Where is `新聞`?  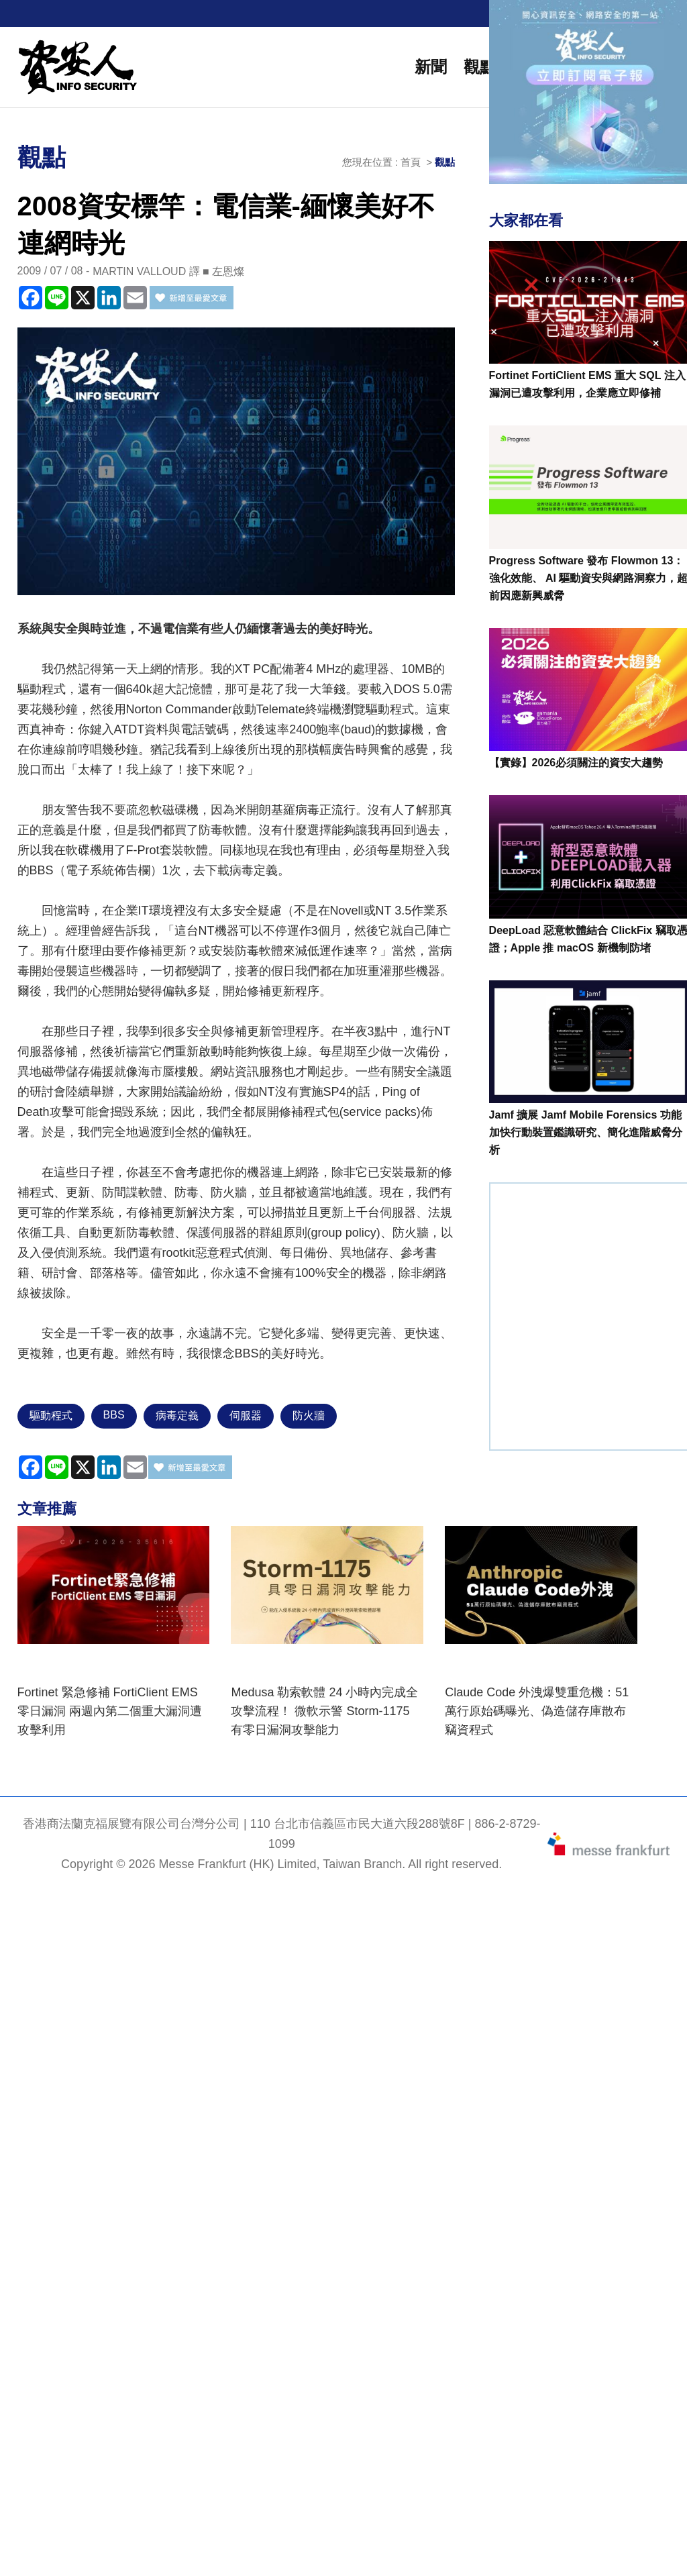
新聞 is located at coordinates (431, 67).